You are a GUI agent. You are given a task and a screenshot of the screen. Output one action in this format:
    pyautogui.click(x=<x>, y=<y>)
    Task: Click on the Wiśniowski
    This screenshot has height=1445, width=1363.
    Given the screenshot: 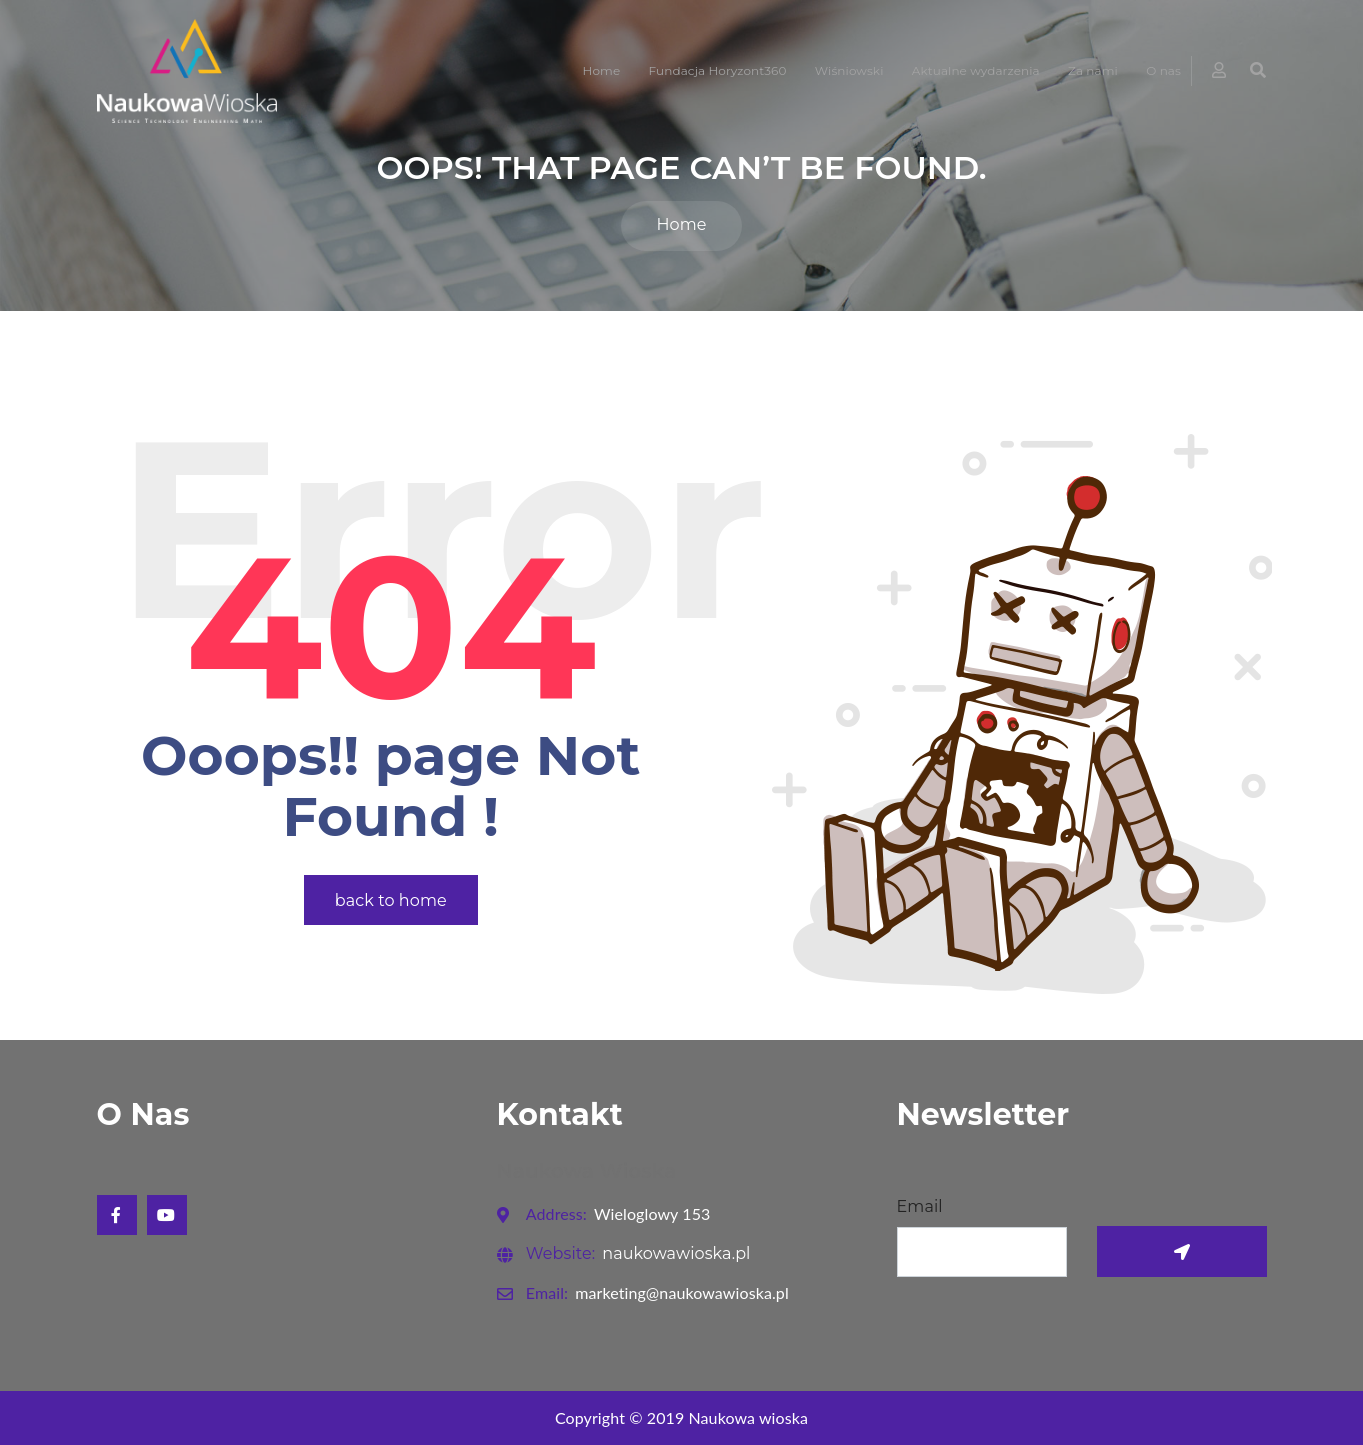 What is the action you would take?
    pyautogui.click(x=849, y=70)
    